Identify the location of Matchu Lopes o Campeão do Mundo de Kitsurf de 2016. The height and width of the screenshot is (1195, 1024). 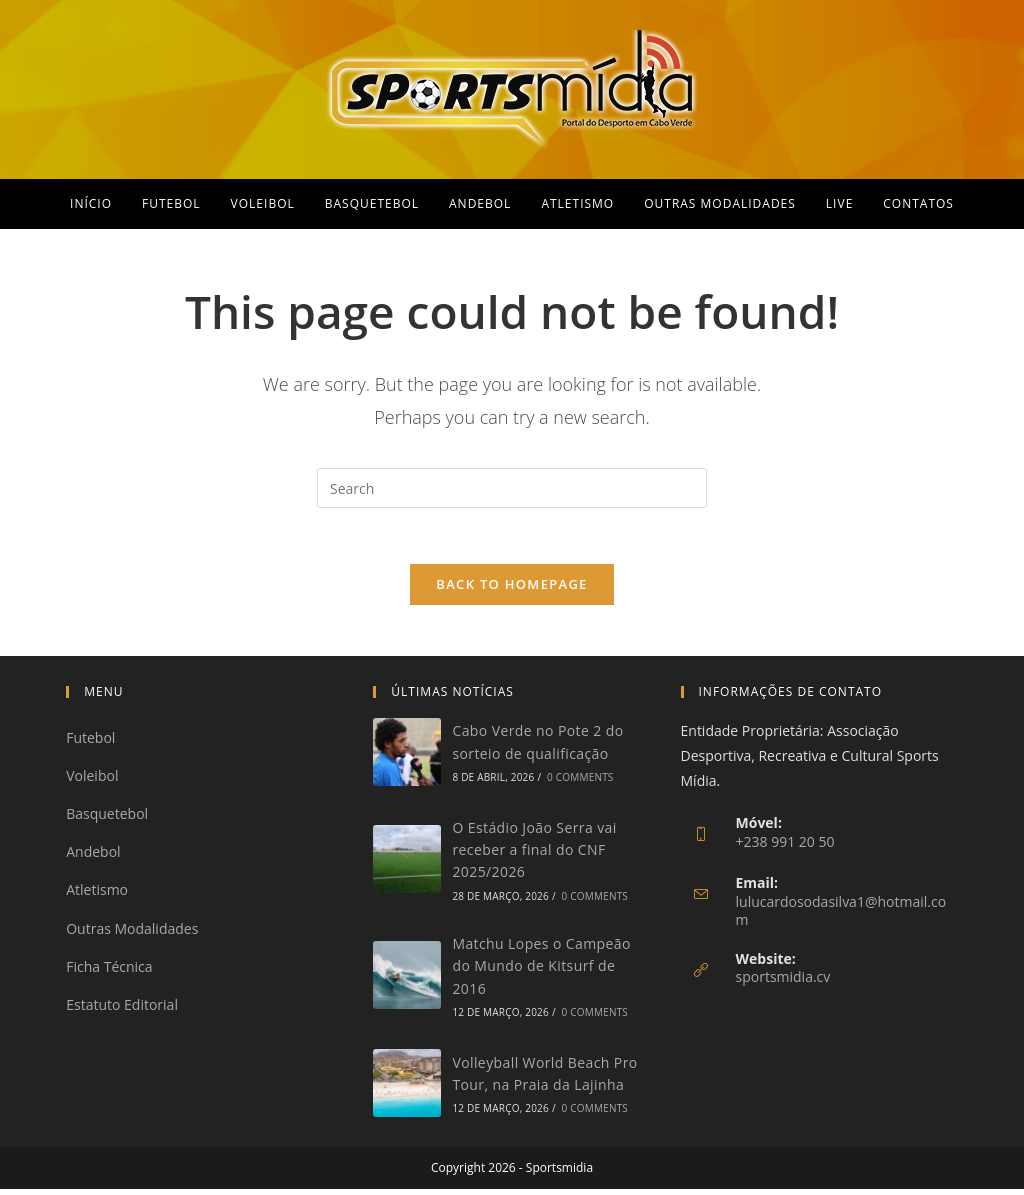
(541, 971).